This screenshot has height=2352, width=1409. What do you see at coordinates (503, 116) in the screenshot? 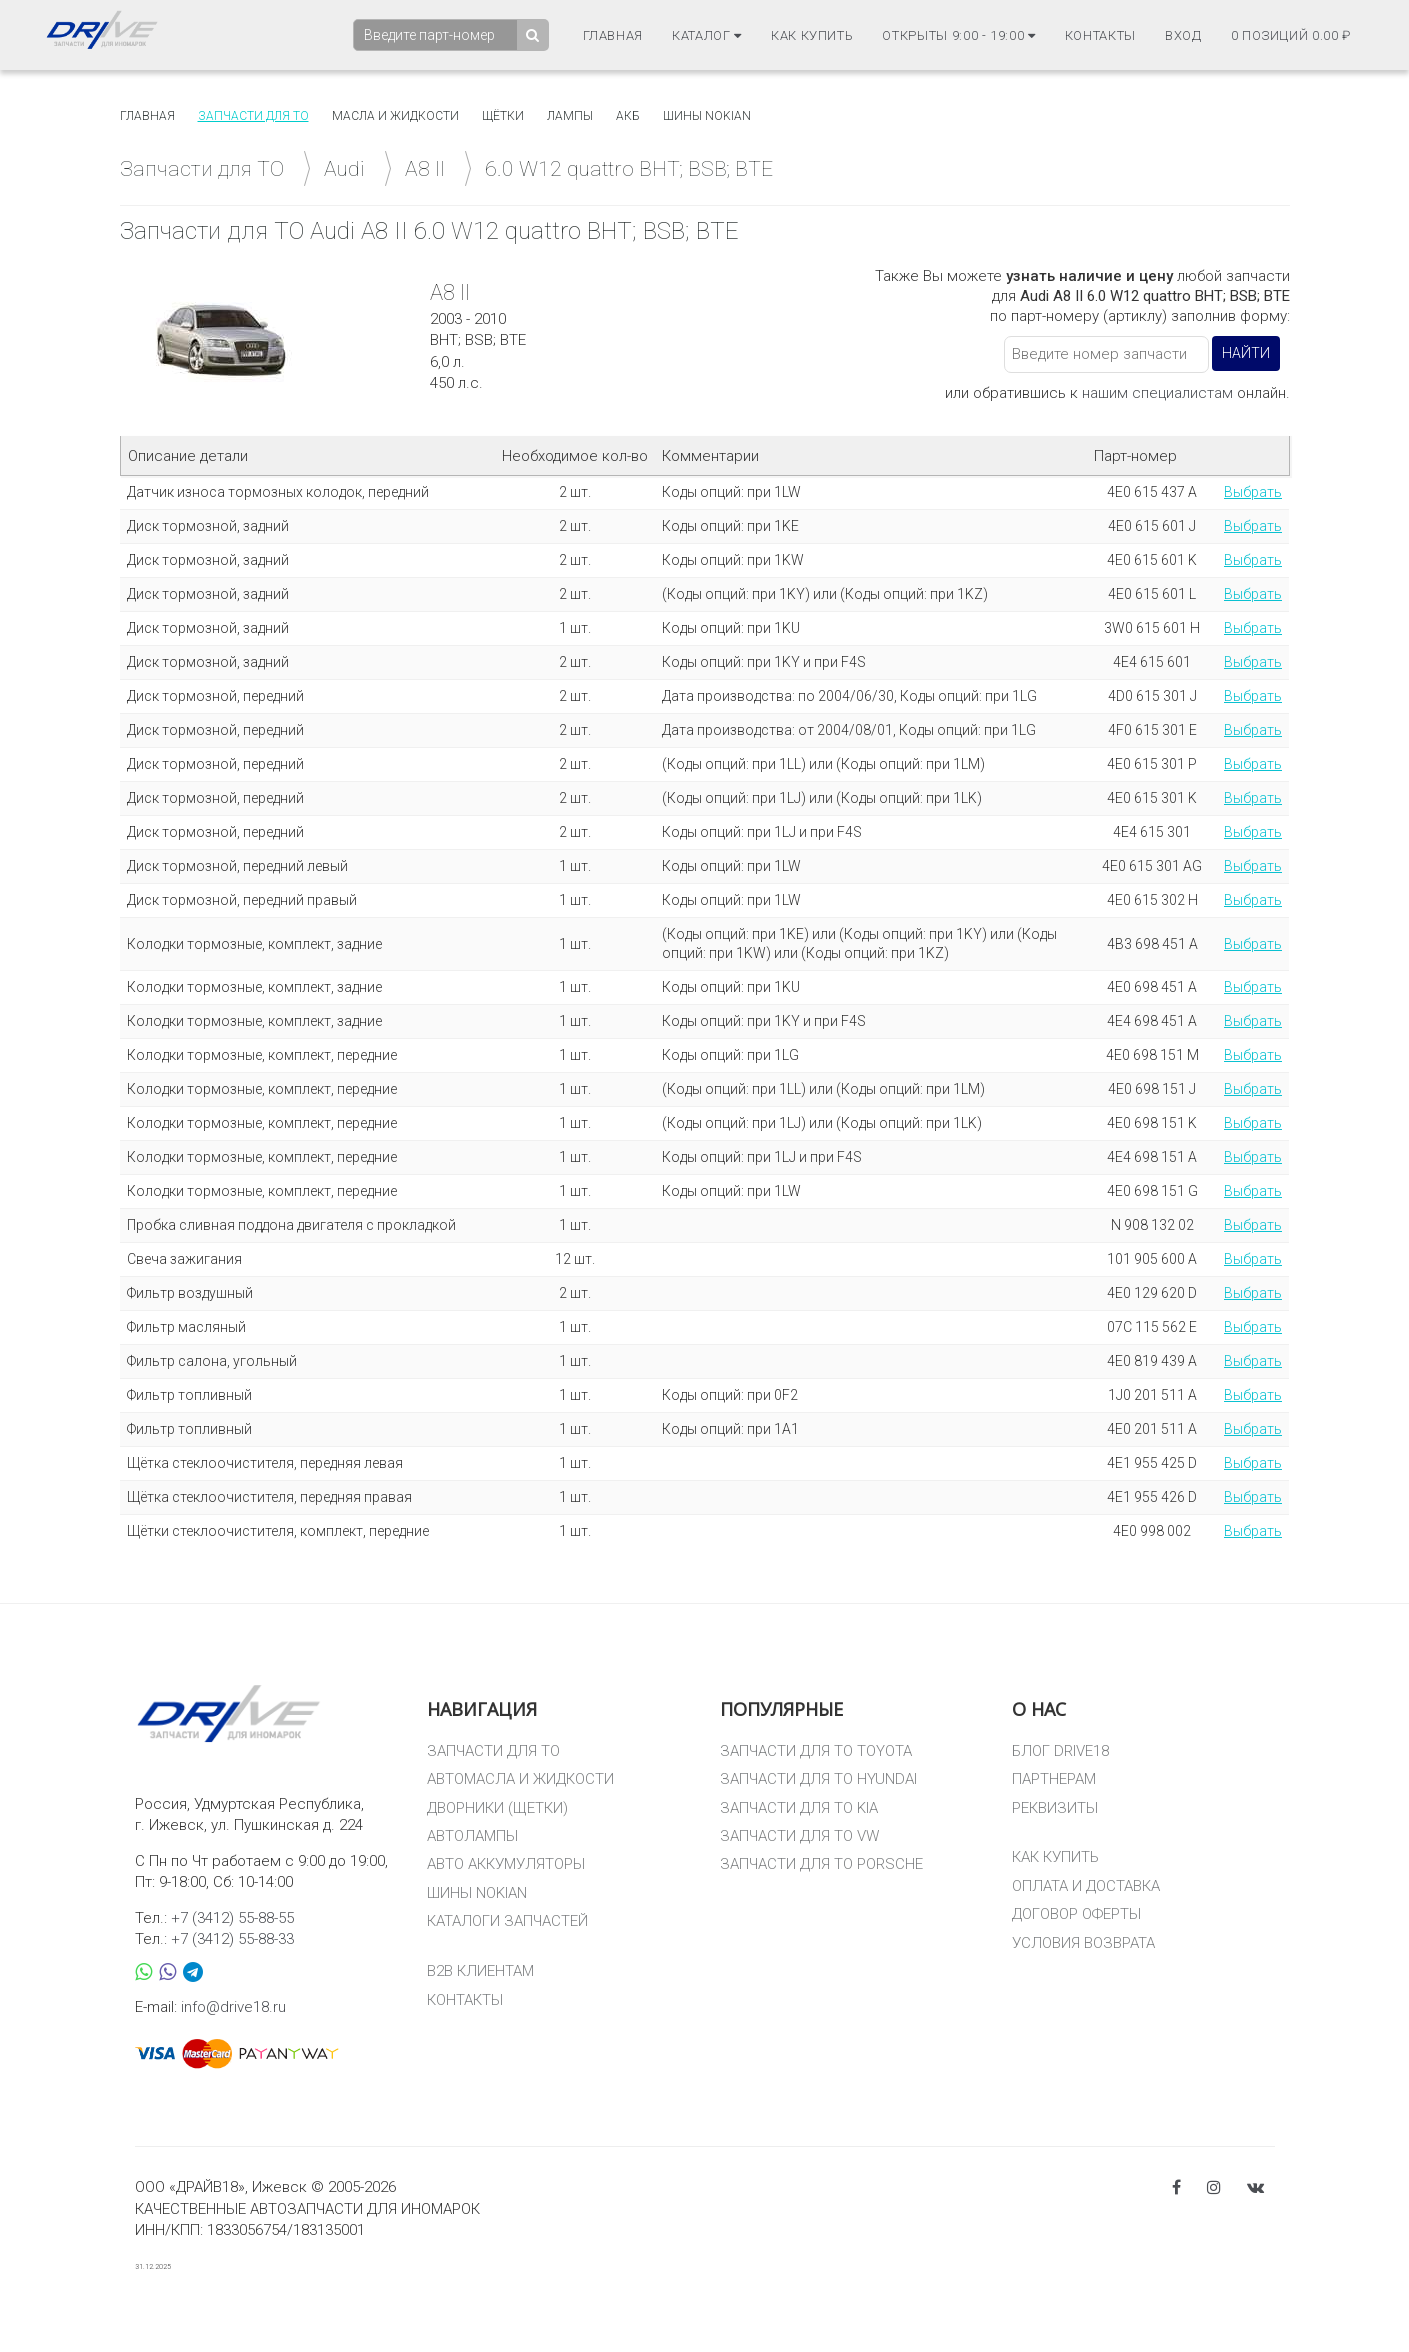
I see `Щётки` at bounding box center [503, 116].